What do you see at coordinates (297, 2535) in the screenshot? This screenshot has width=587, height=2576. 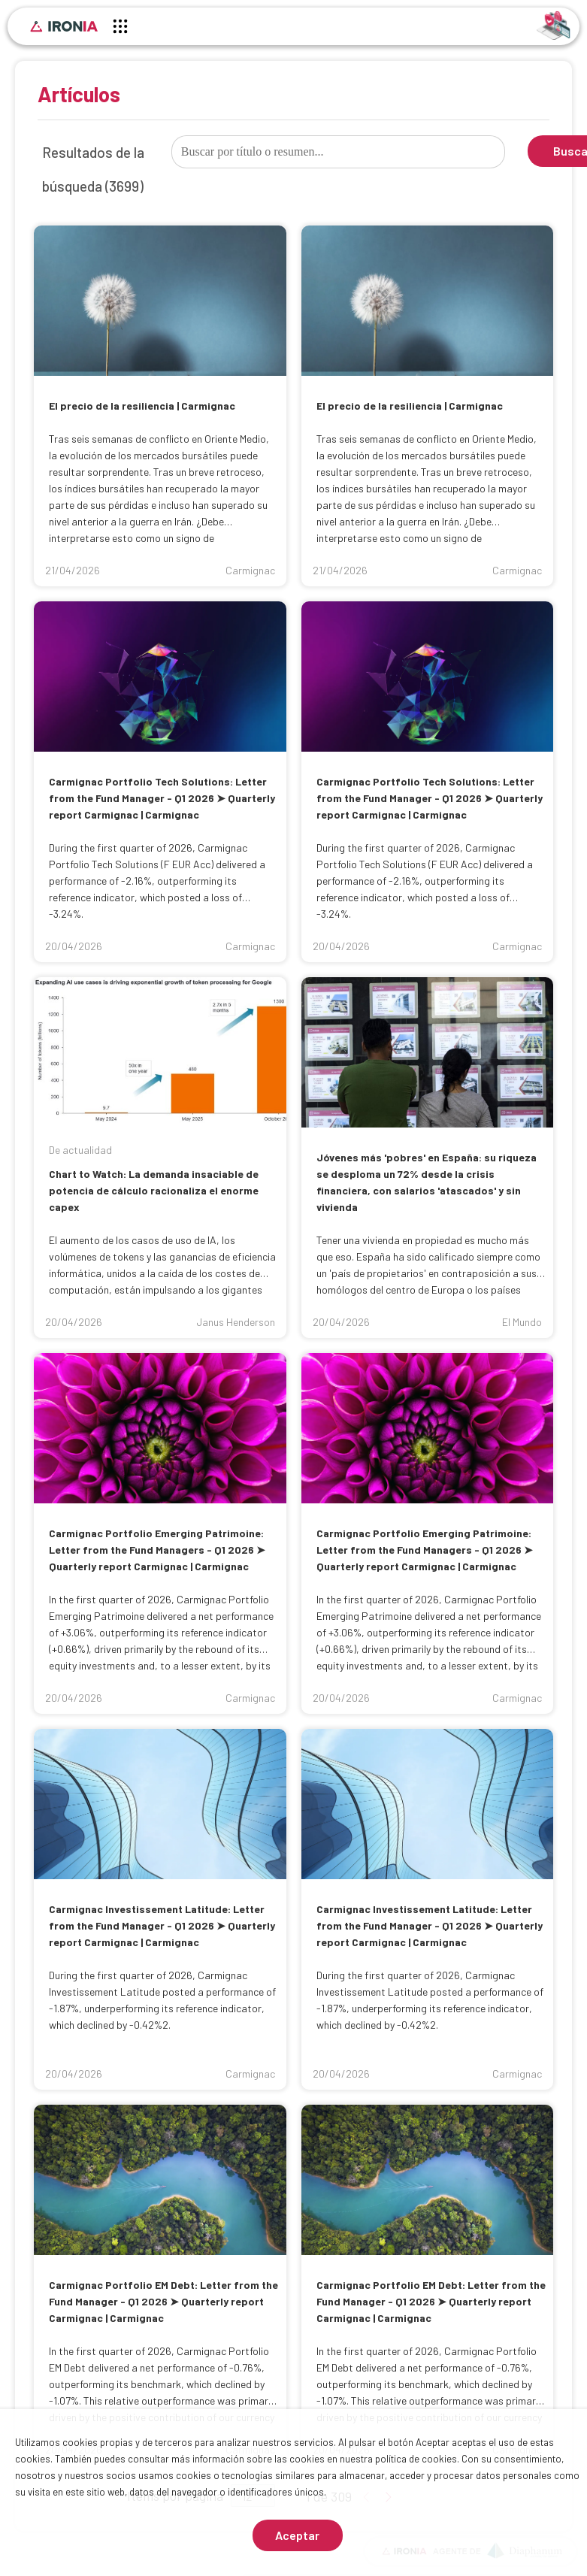 I see `Aceptar [Aceptar cookies]` at bounding box center [297, 2535].